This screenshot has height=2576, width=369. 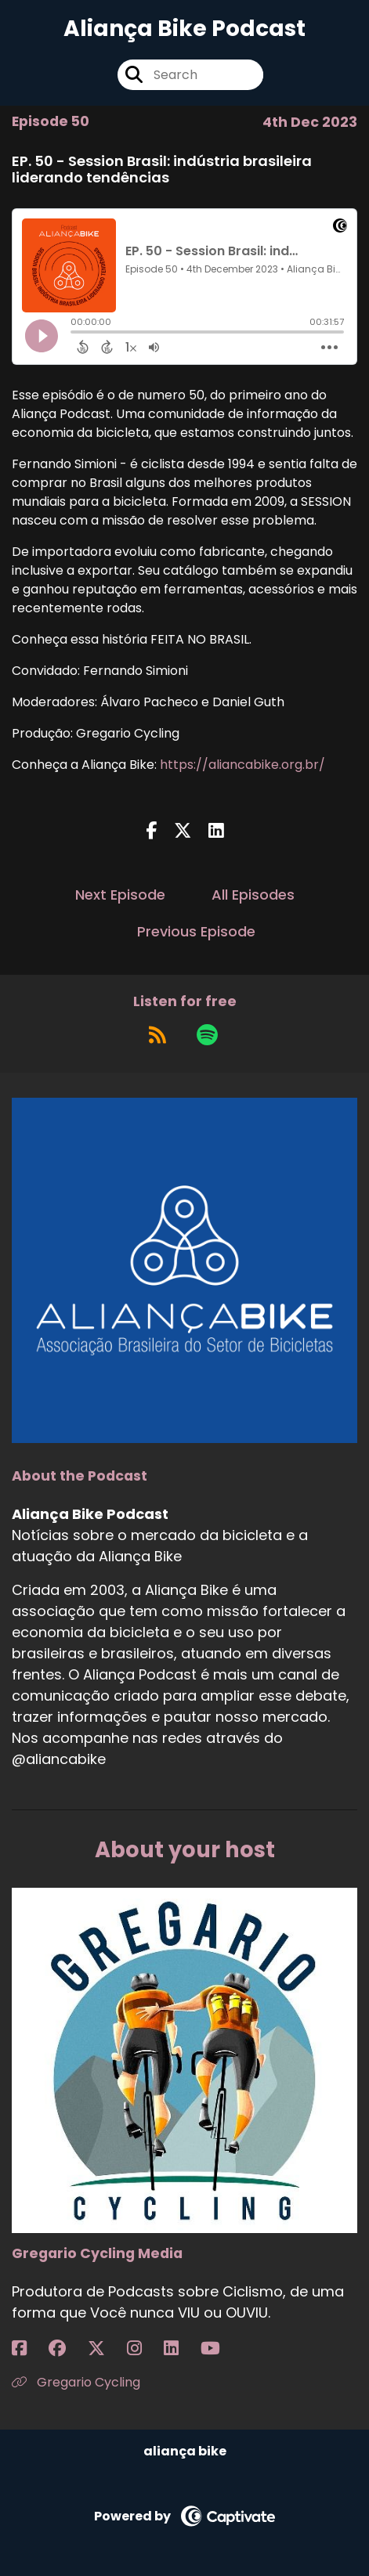 What do you see at coordinates (67, 2348) in the screenshot?
I see `[Gregario Cycling Media's Facebook group page]` at bounding box center [67, 2348].